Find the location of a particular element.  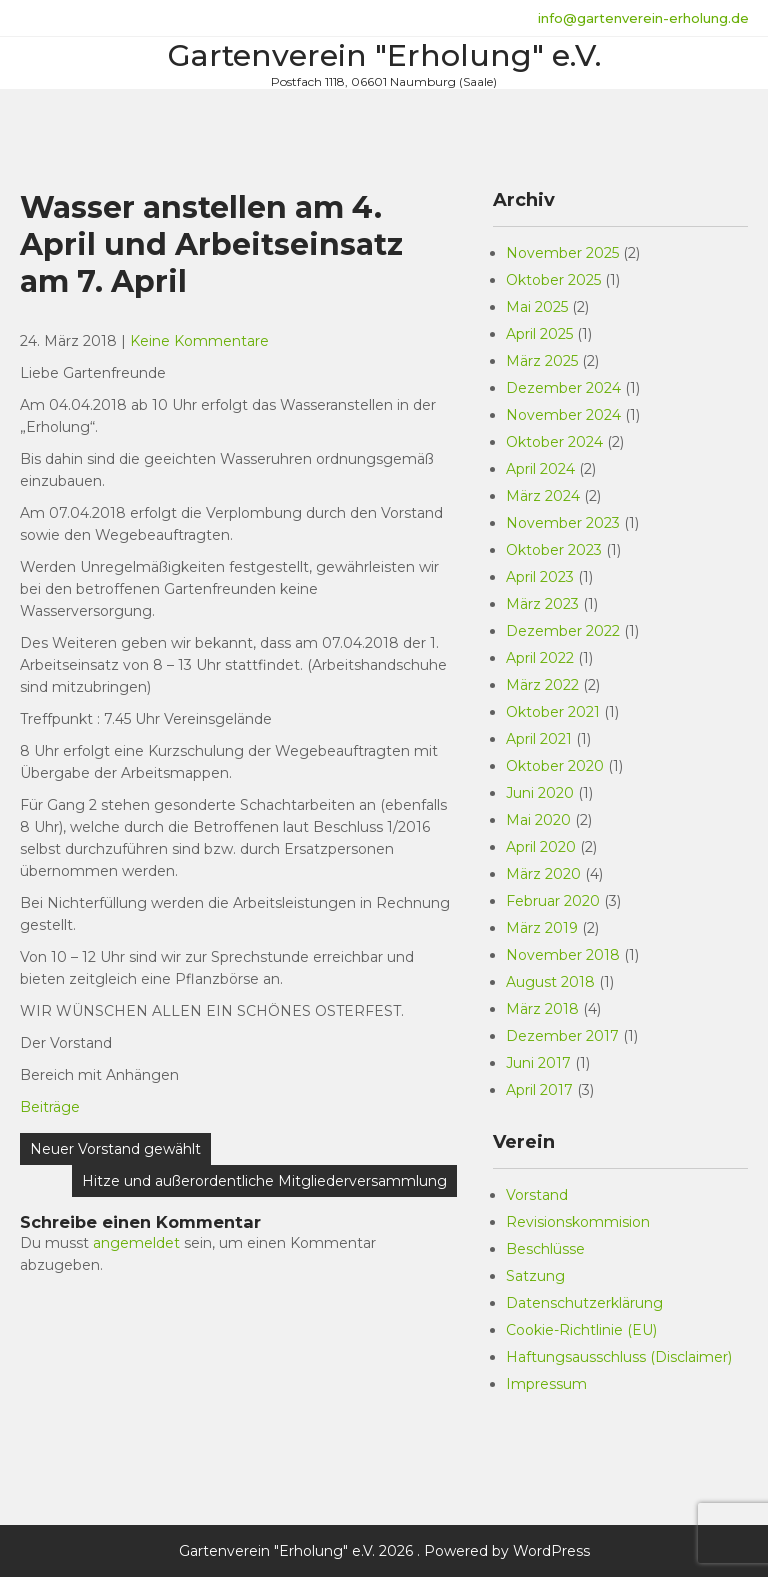

Oktober 2024 is located at coordinates (554, 442).